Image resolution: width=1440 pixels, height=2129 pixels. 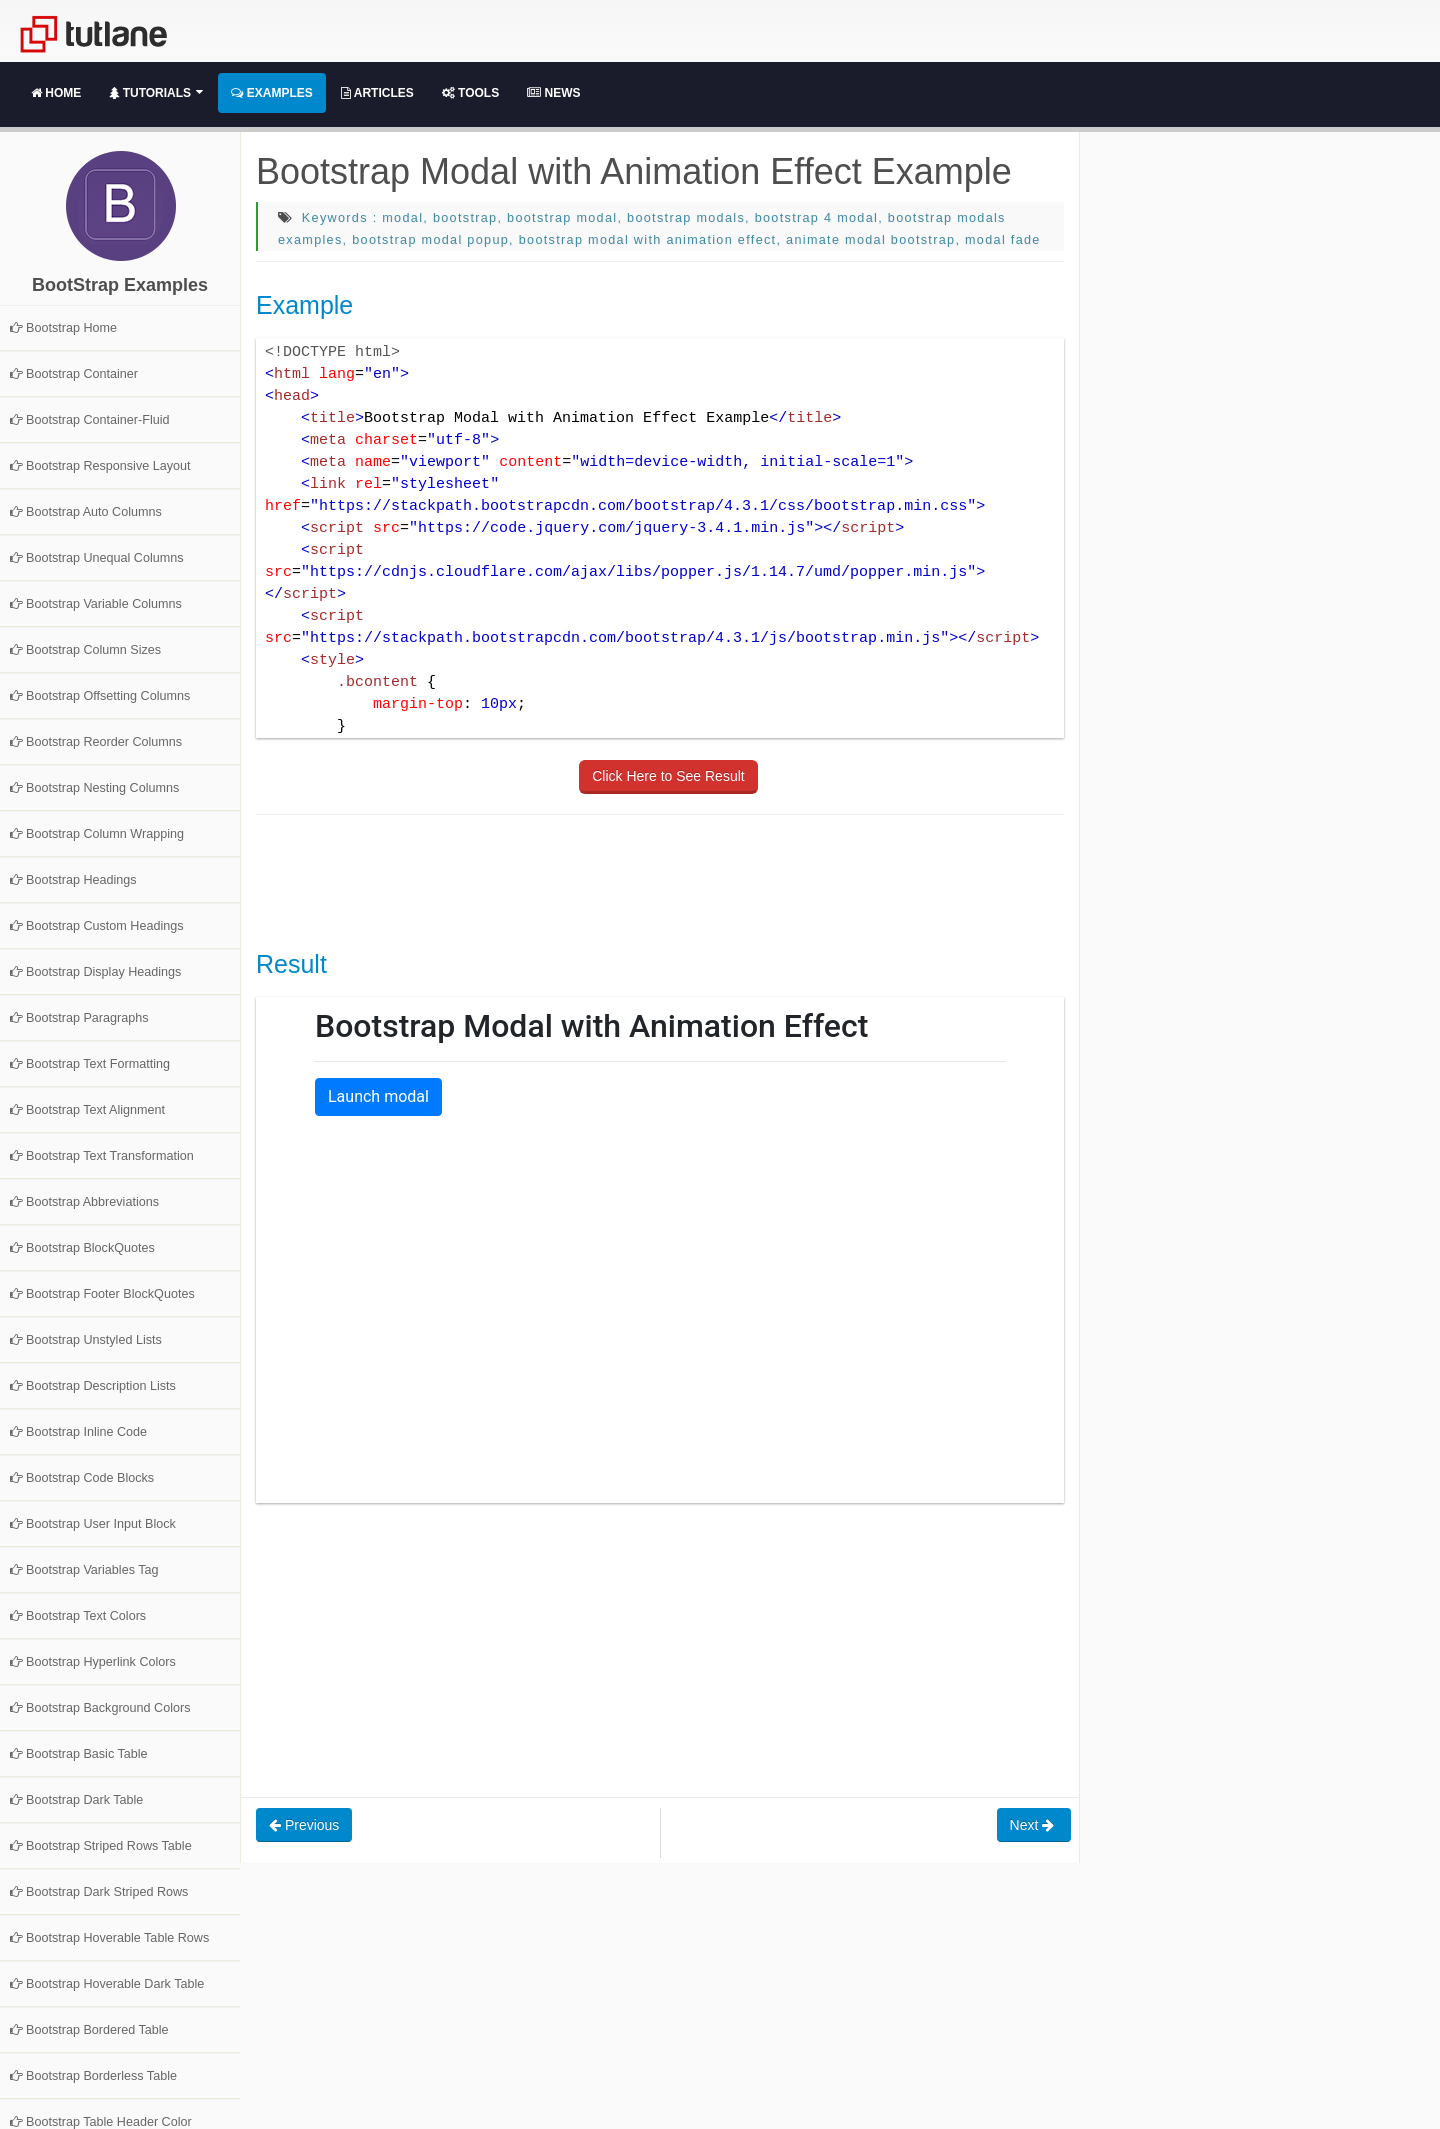 I want to click on Articles, so click(x=377, y=93).